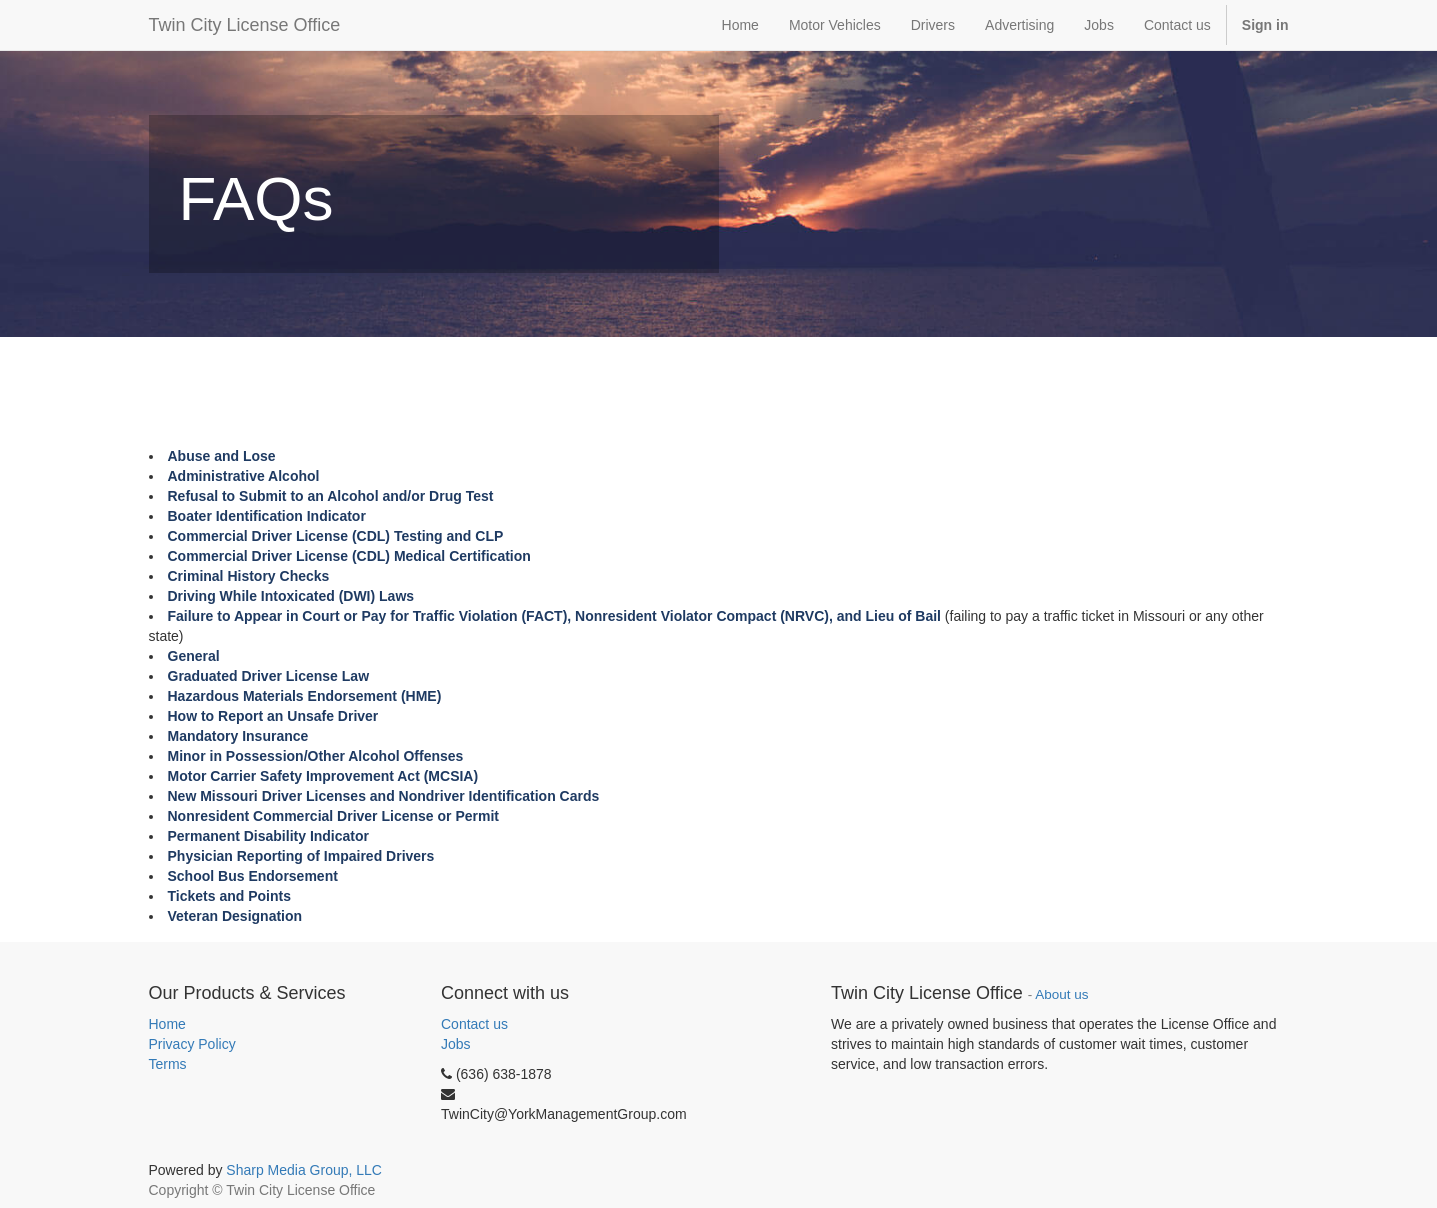 This screenshot has height=1208, width=1437. What do you see at coordinates (235, 916) in the screenshot?
I see `Veteran Designation` at bounding box center [235, 916].